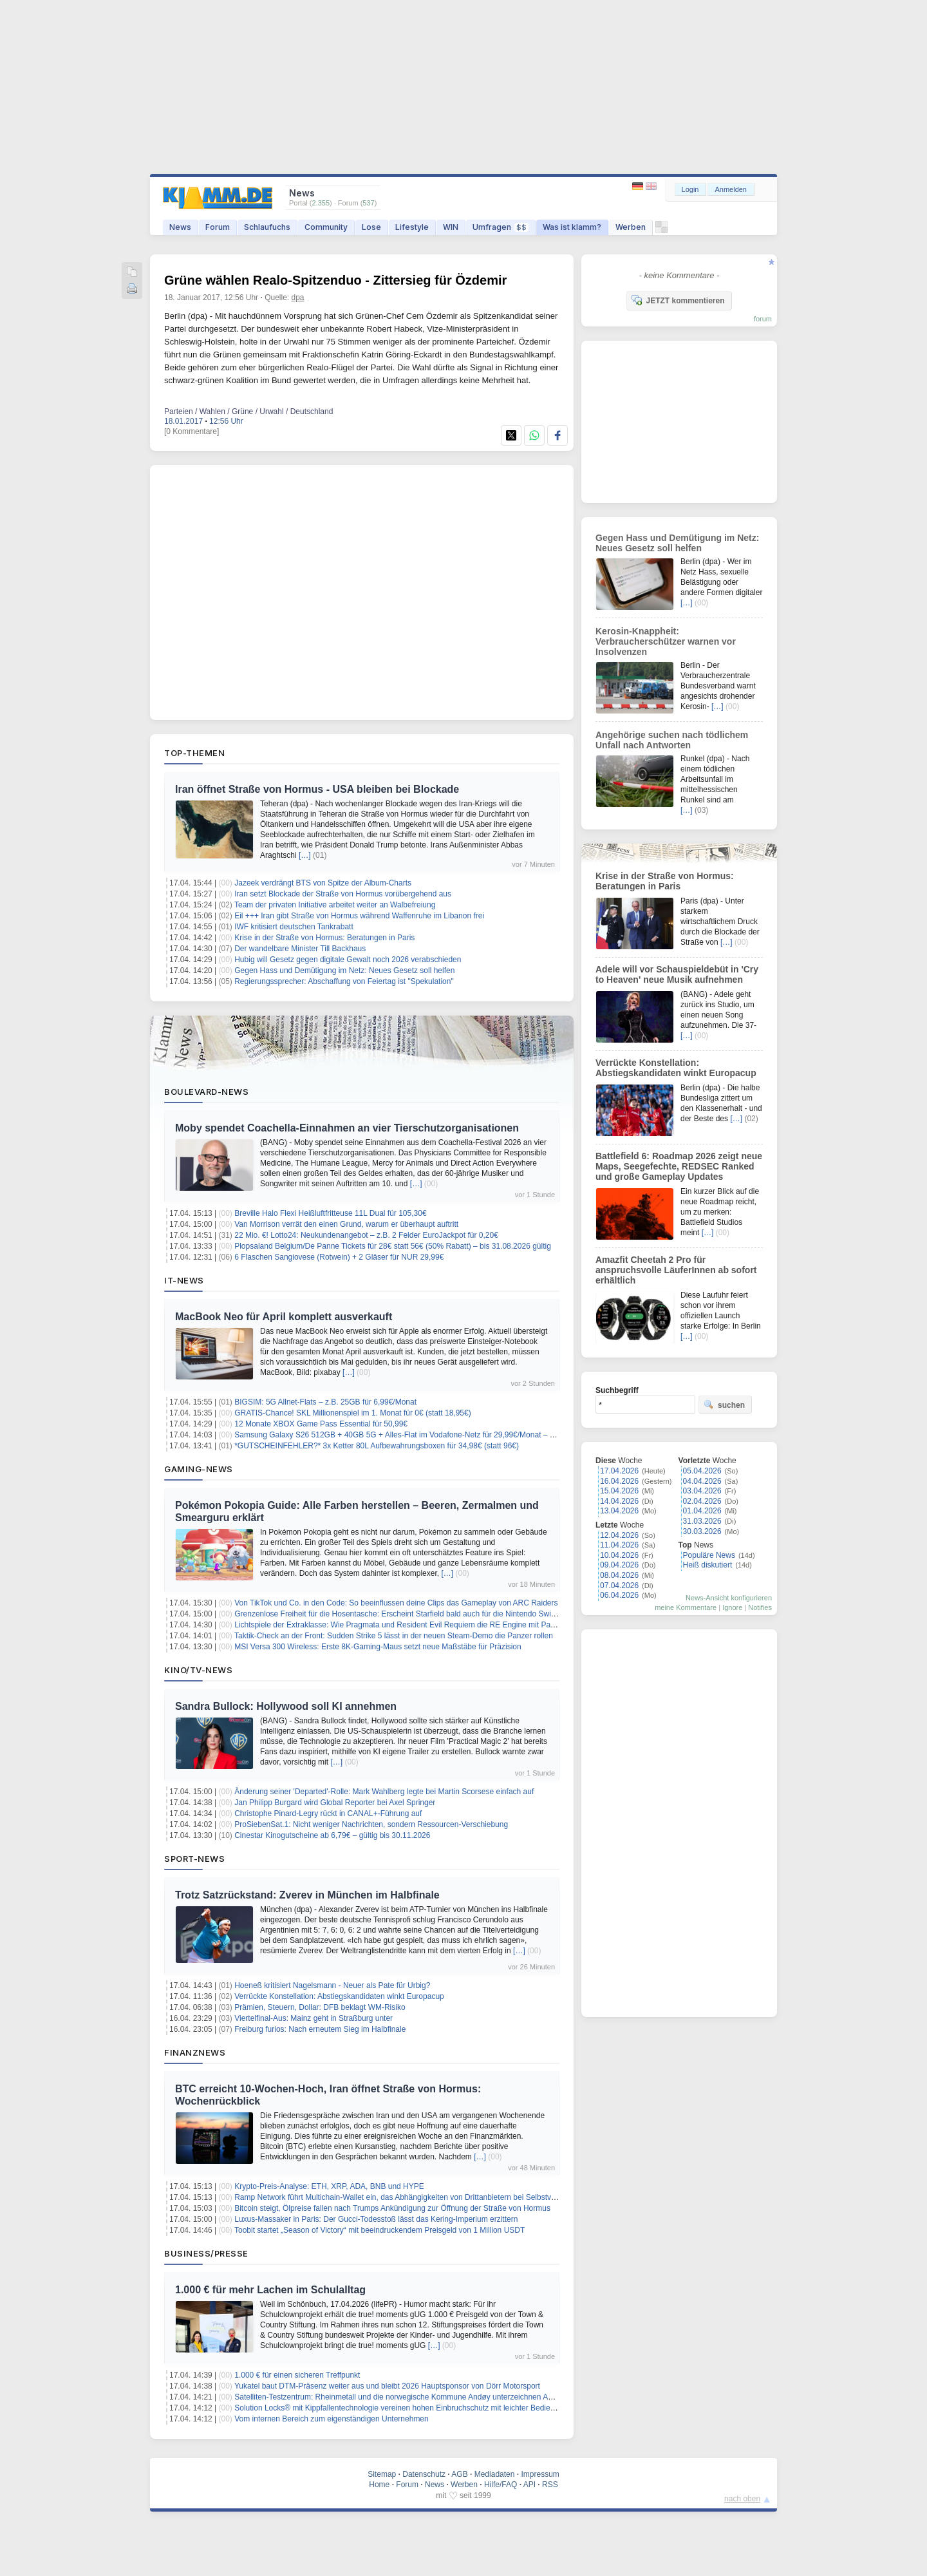 This screenshot has width=927, height=2576. Describe the element at coordinates (619, 1510) in the screenshot. I see `13.04.2026` at that location.